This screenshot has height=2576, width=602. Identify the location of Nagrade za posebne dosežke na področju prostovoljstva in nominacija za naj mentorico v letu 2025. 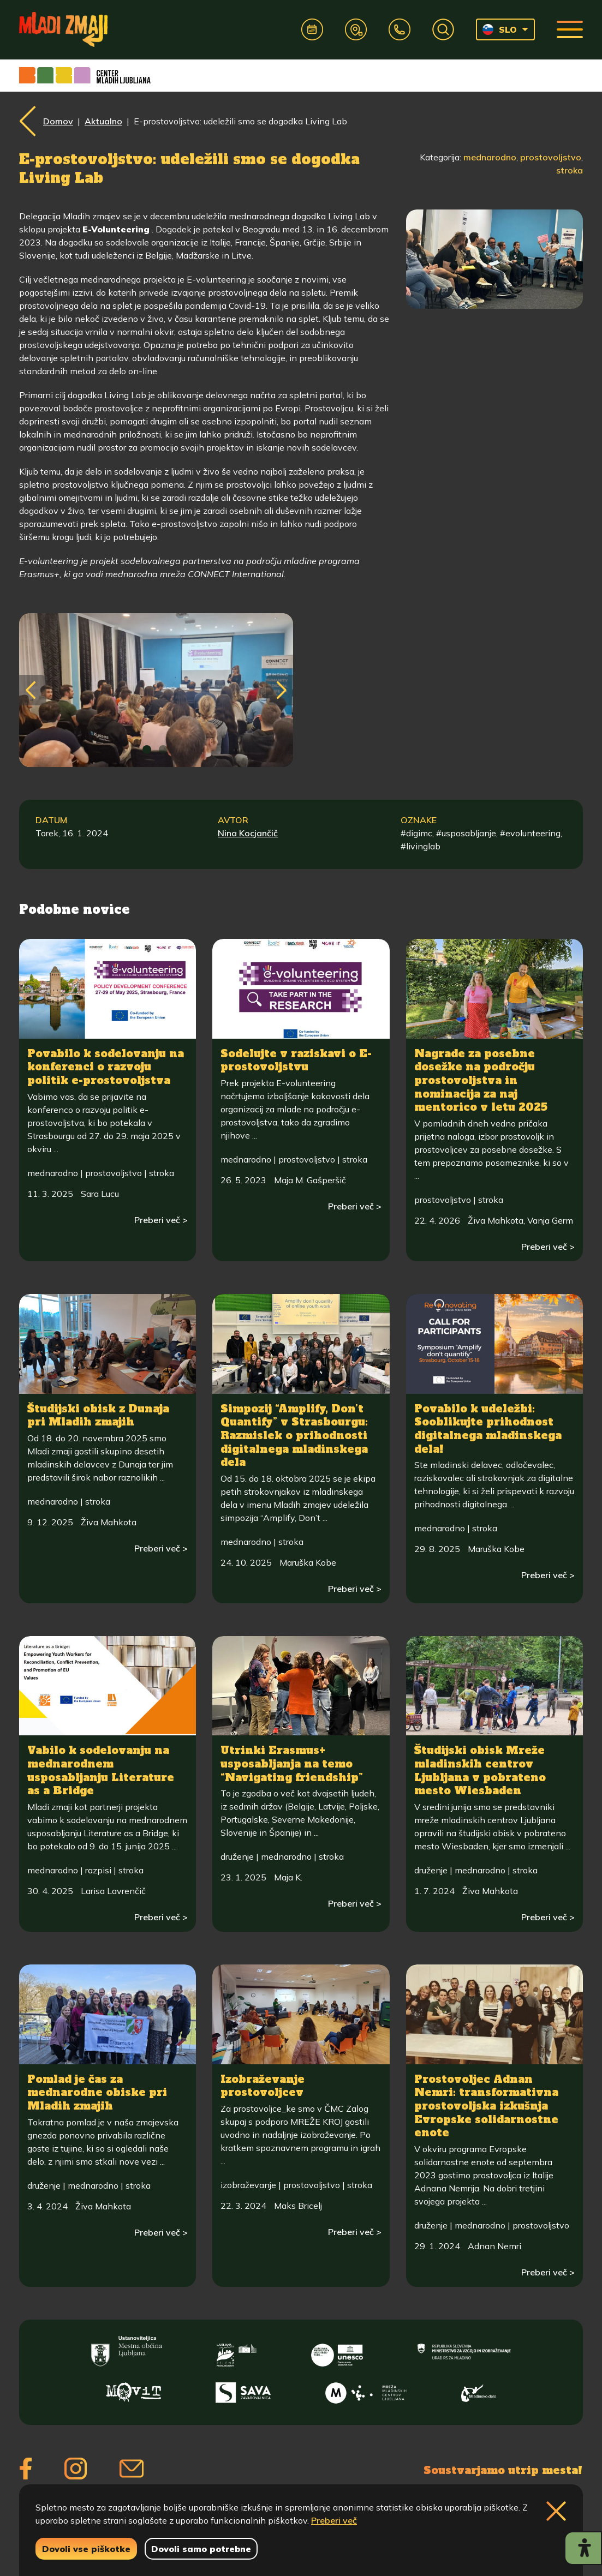
(480, 1080).